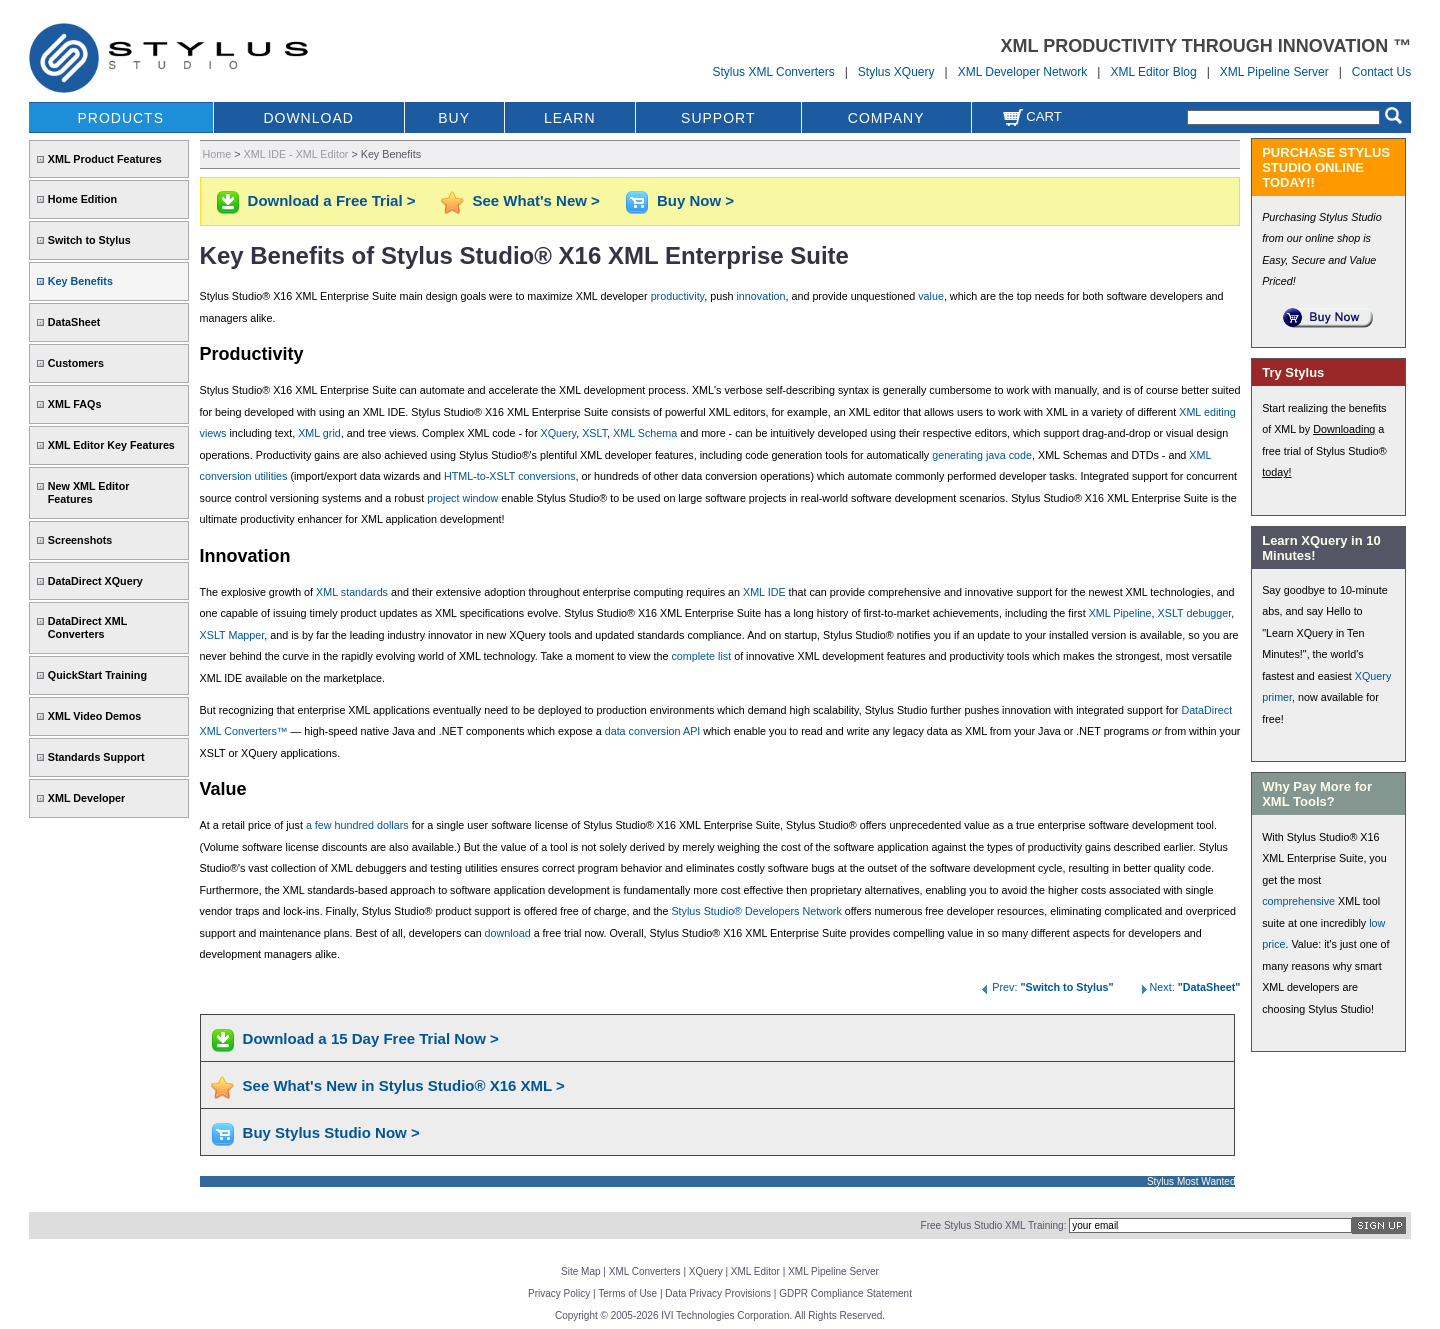  Describe the element at coordinates (653, 731) in the screenshot. I see `data conversion API` at that location.